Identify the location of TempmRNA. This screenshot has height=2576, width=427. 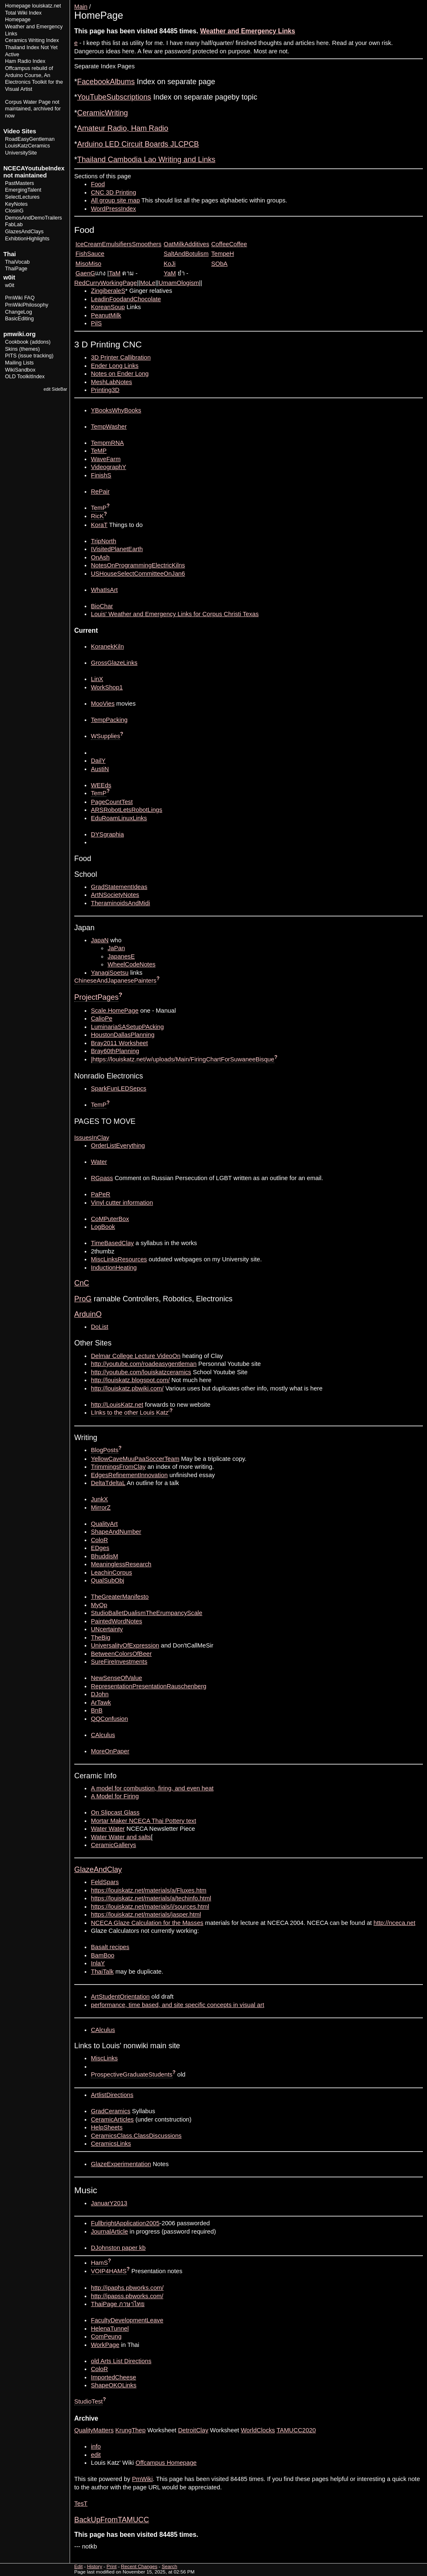
(107, 442).